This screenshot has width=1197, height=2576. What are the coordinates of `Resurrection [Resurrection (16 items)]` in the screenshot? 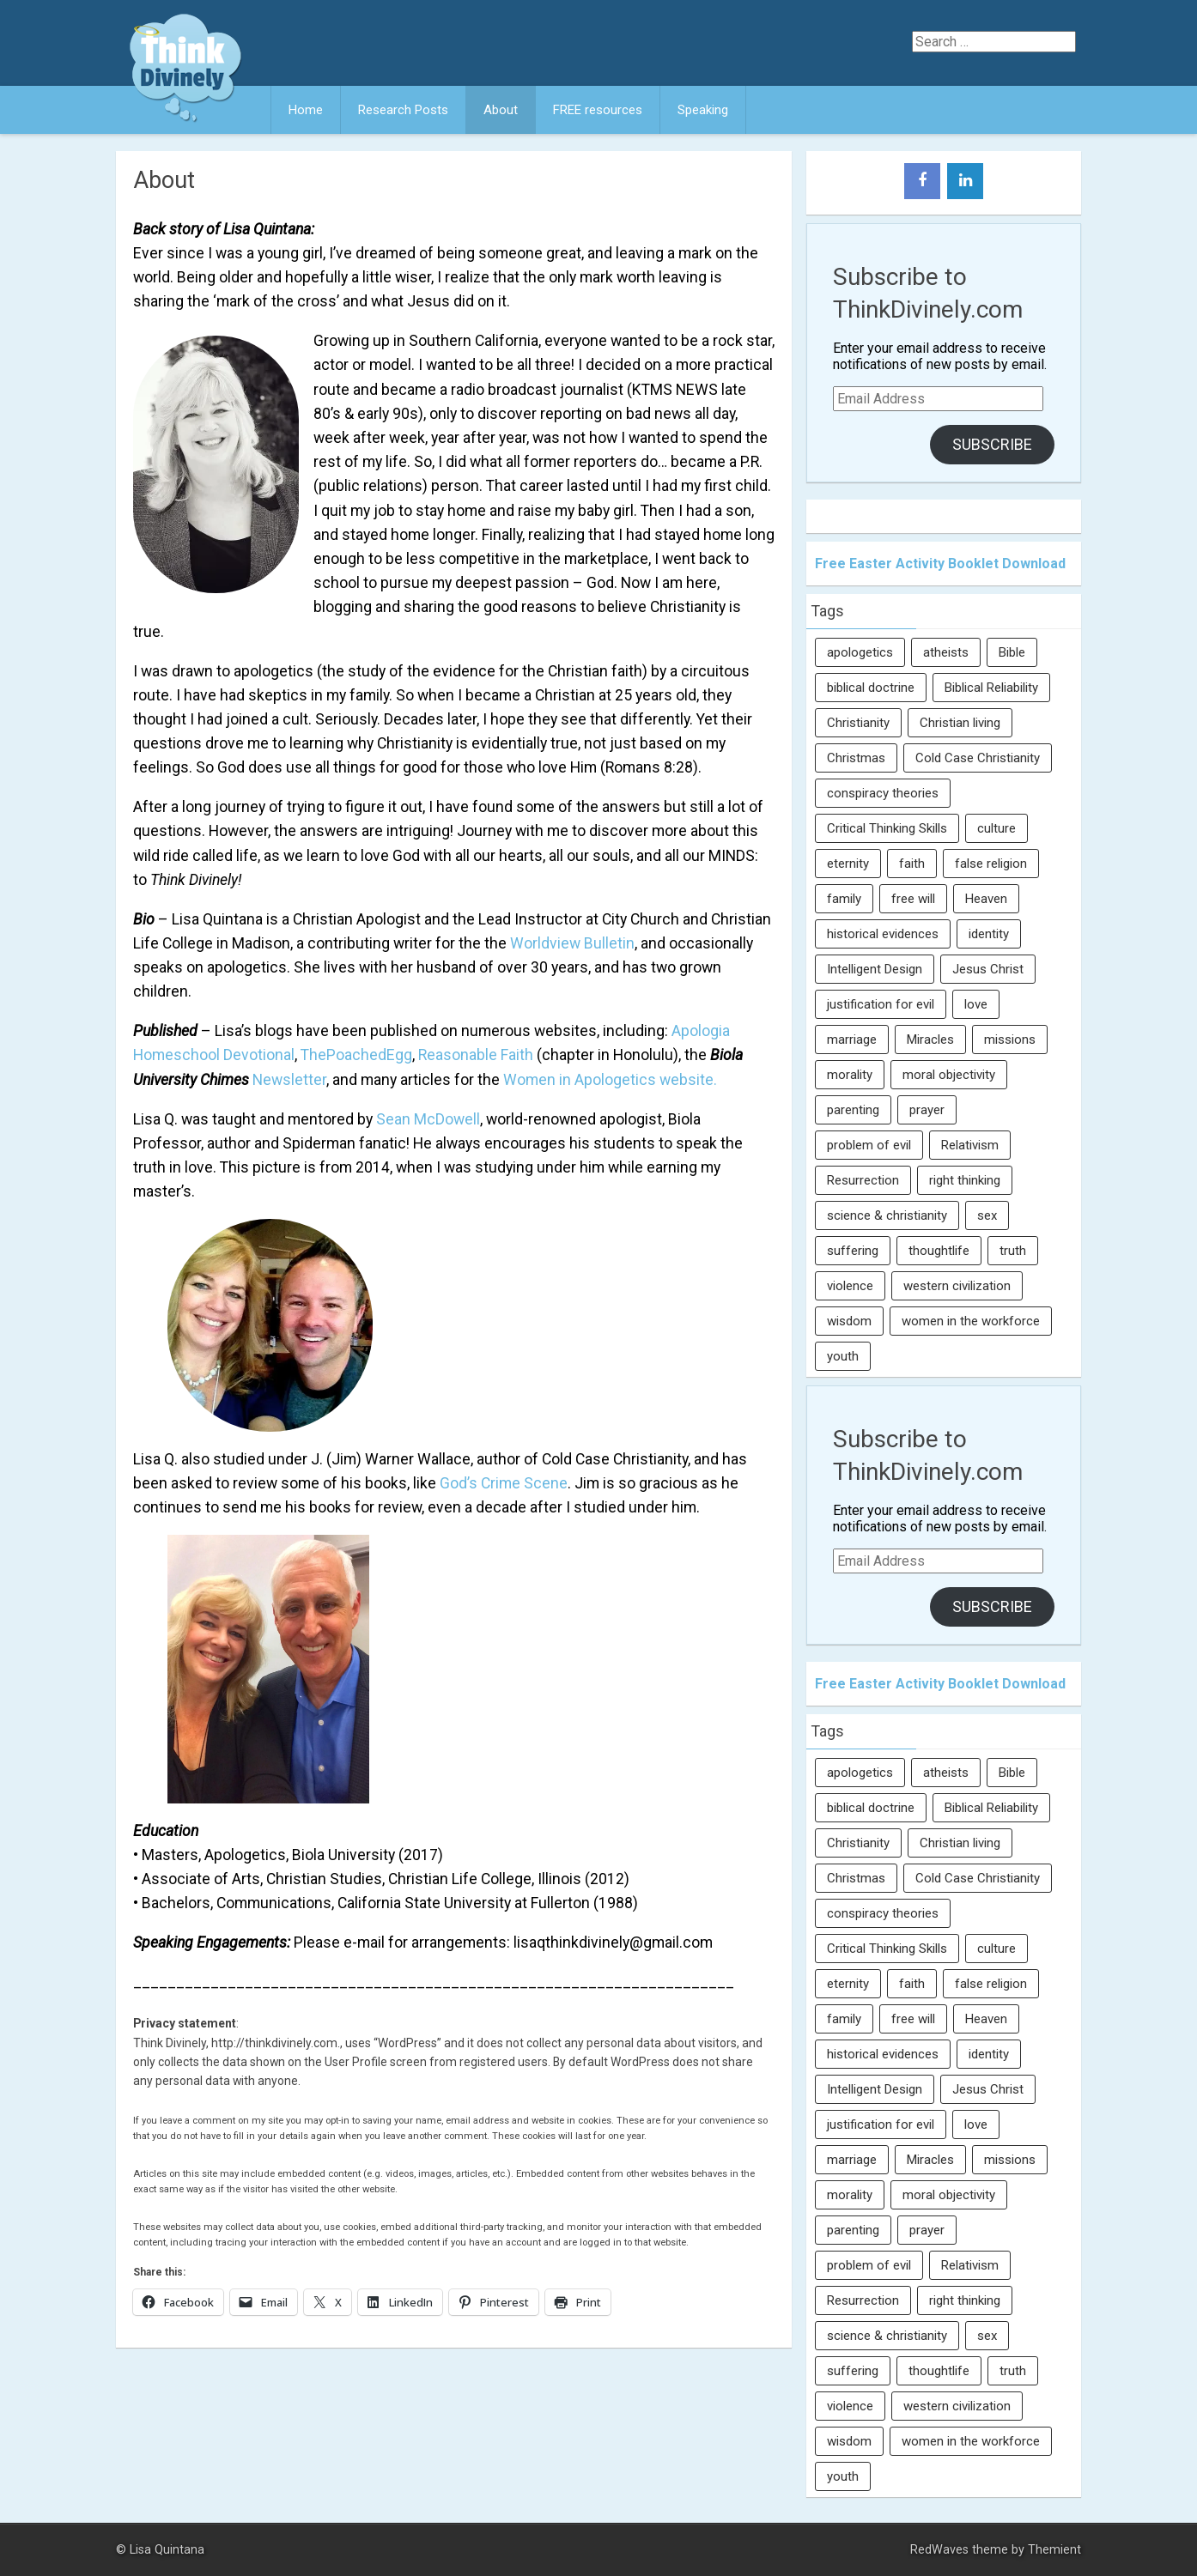 It's located at (863, 1180).